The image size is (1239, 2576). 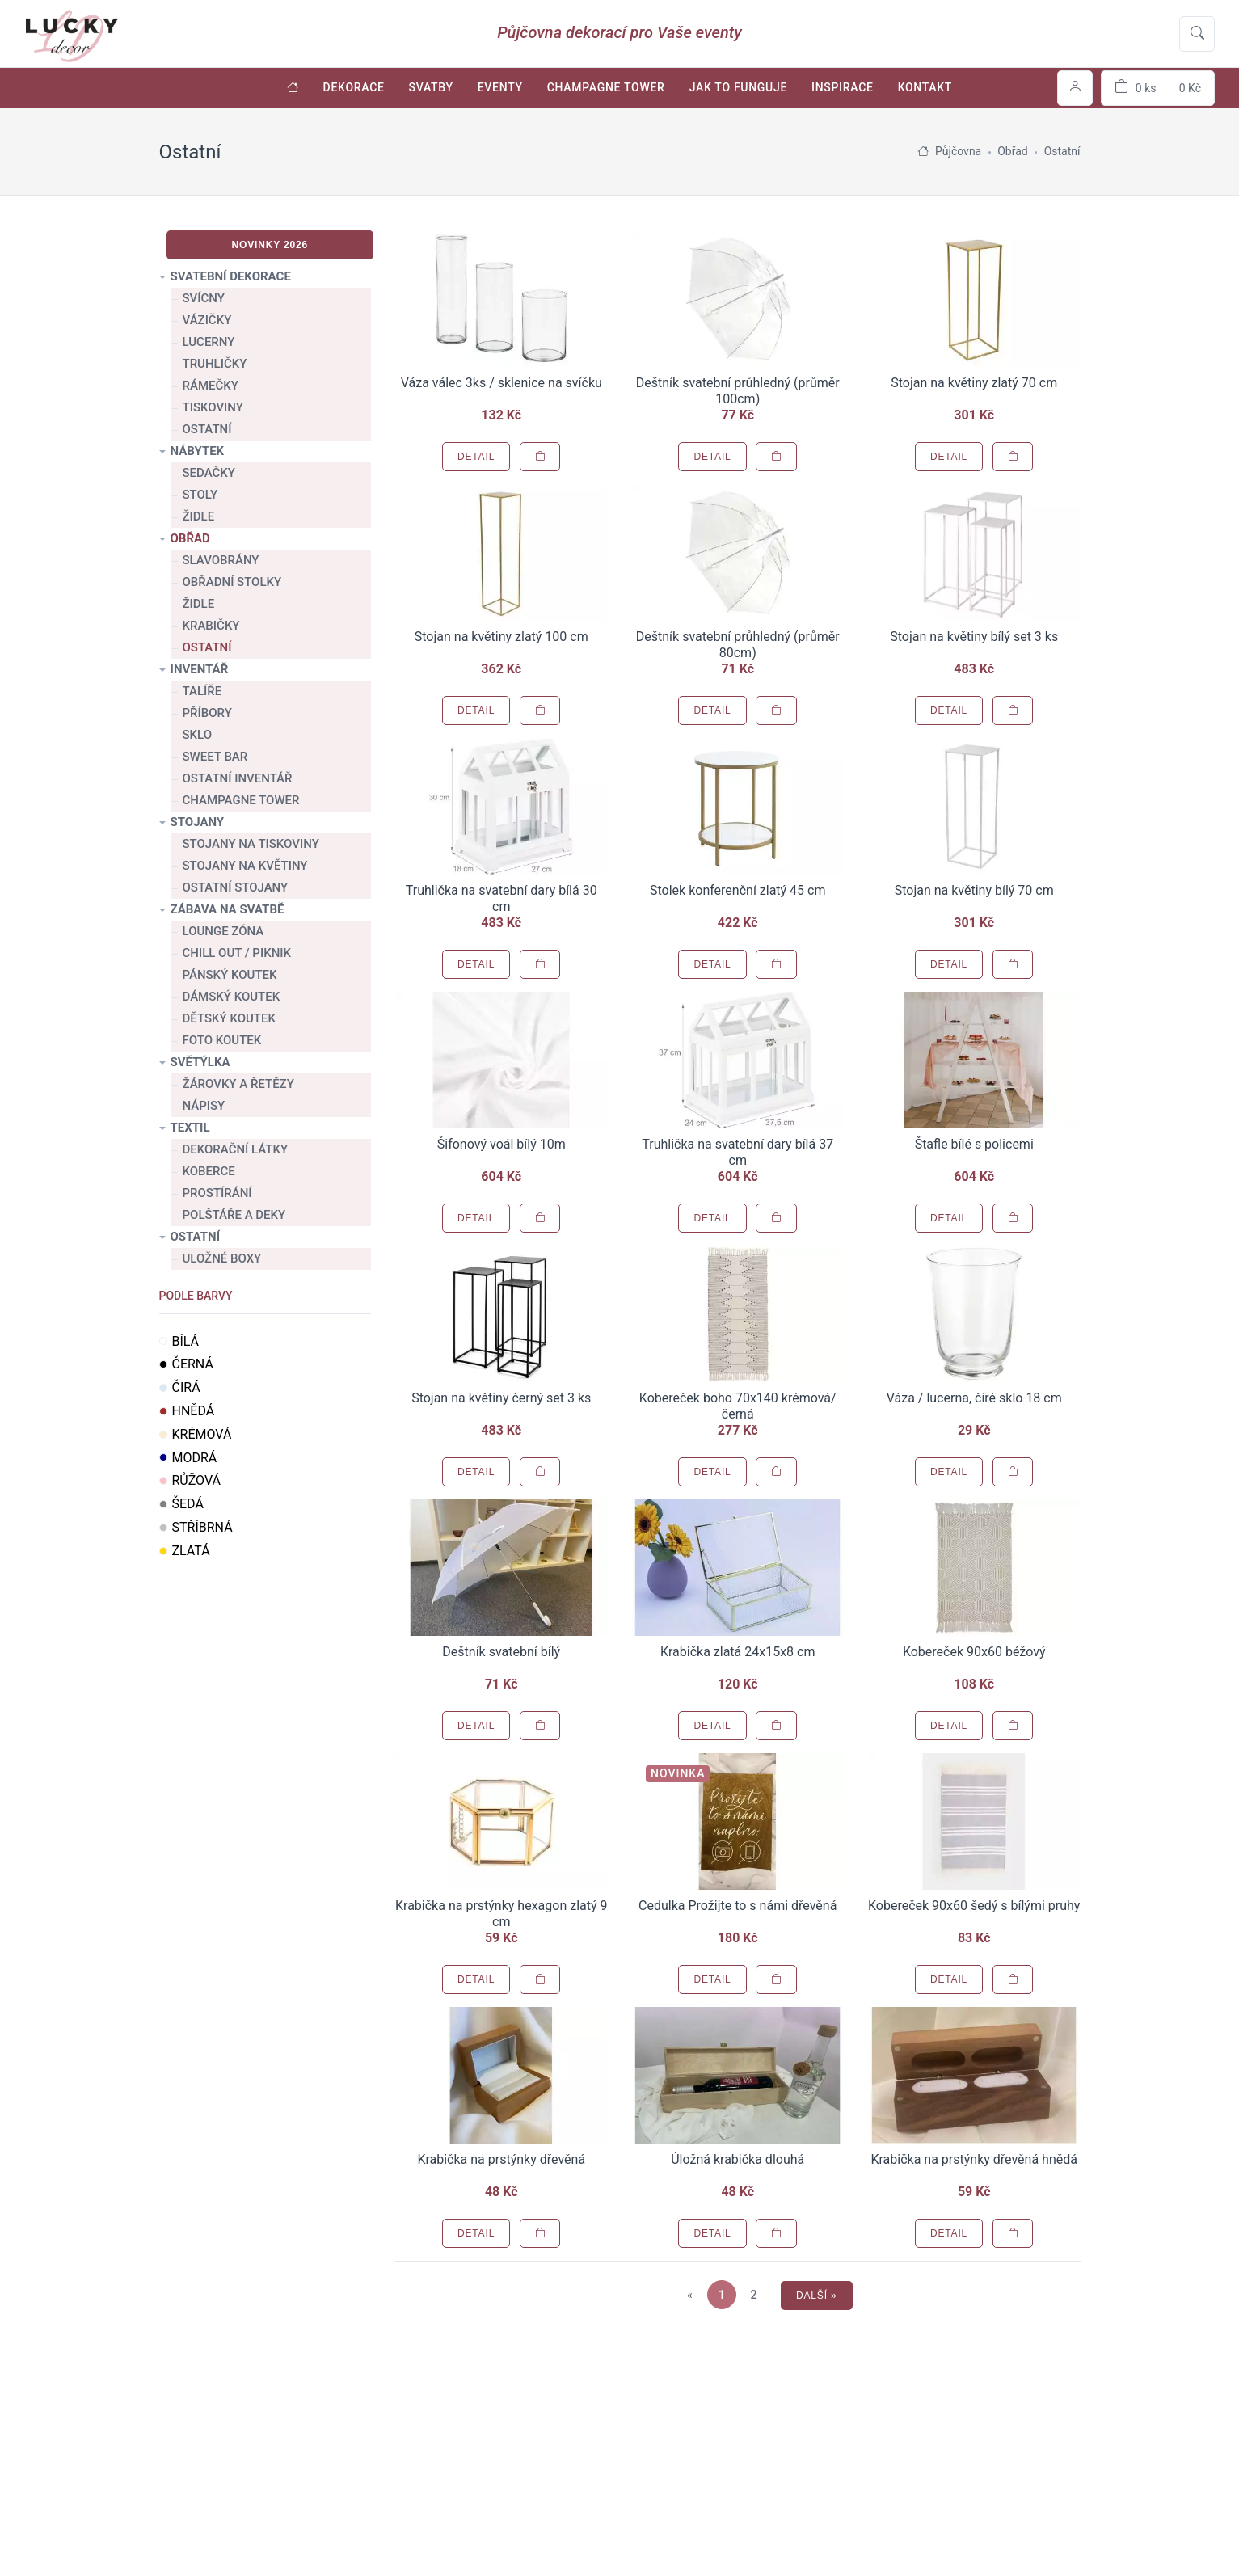 I want to click on Detail, so click(x=476, y=456).